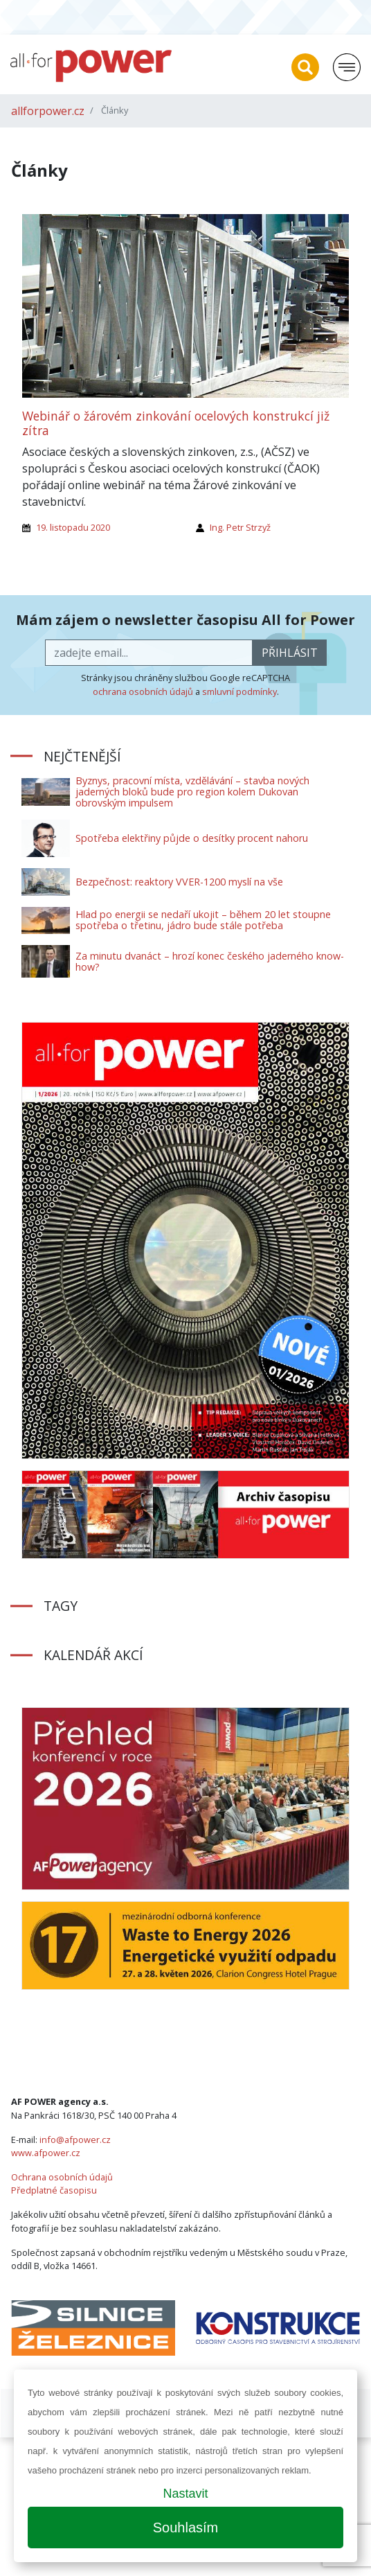  I want to click on ochrana osobních údajů, so click(143, 691).